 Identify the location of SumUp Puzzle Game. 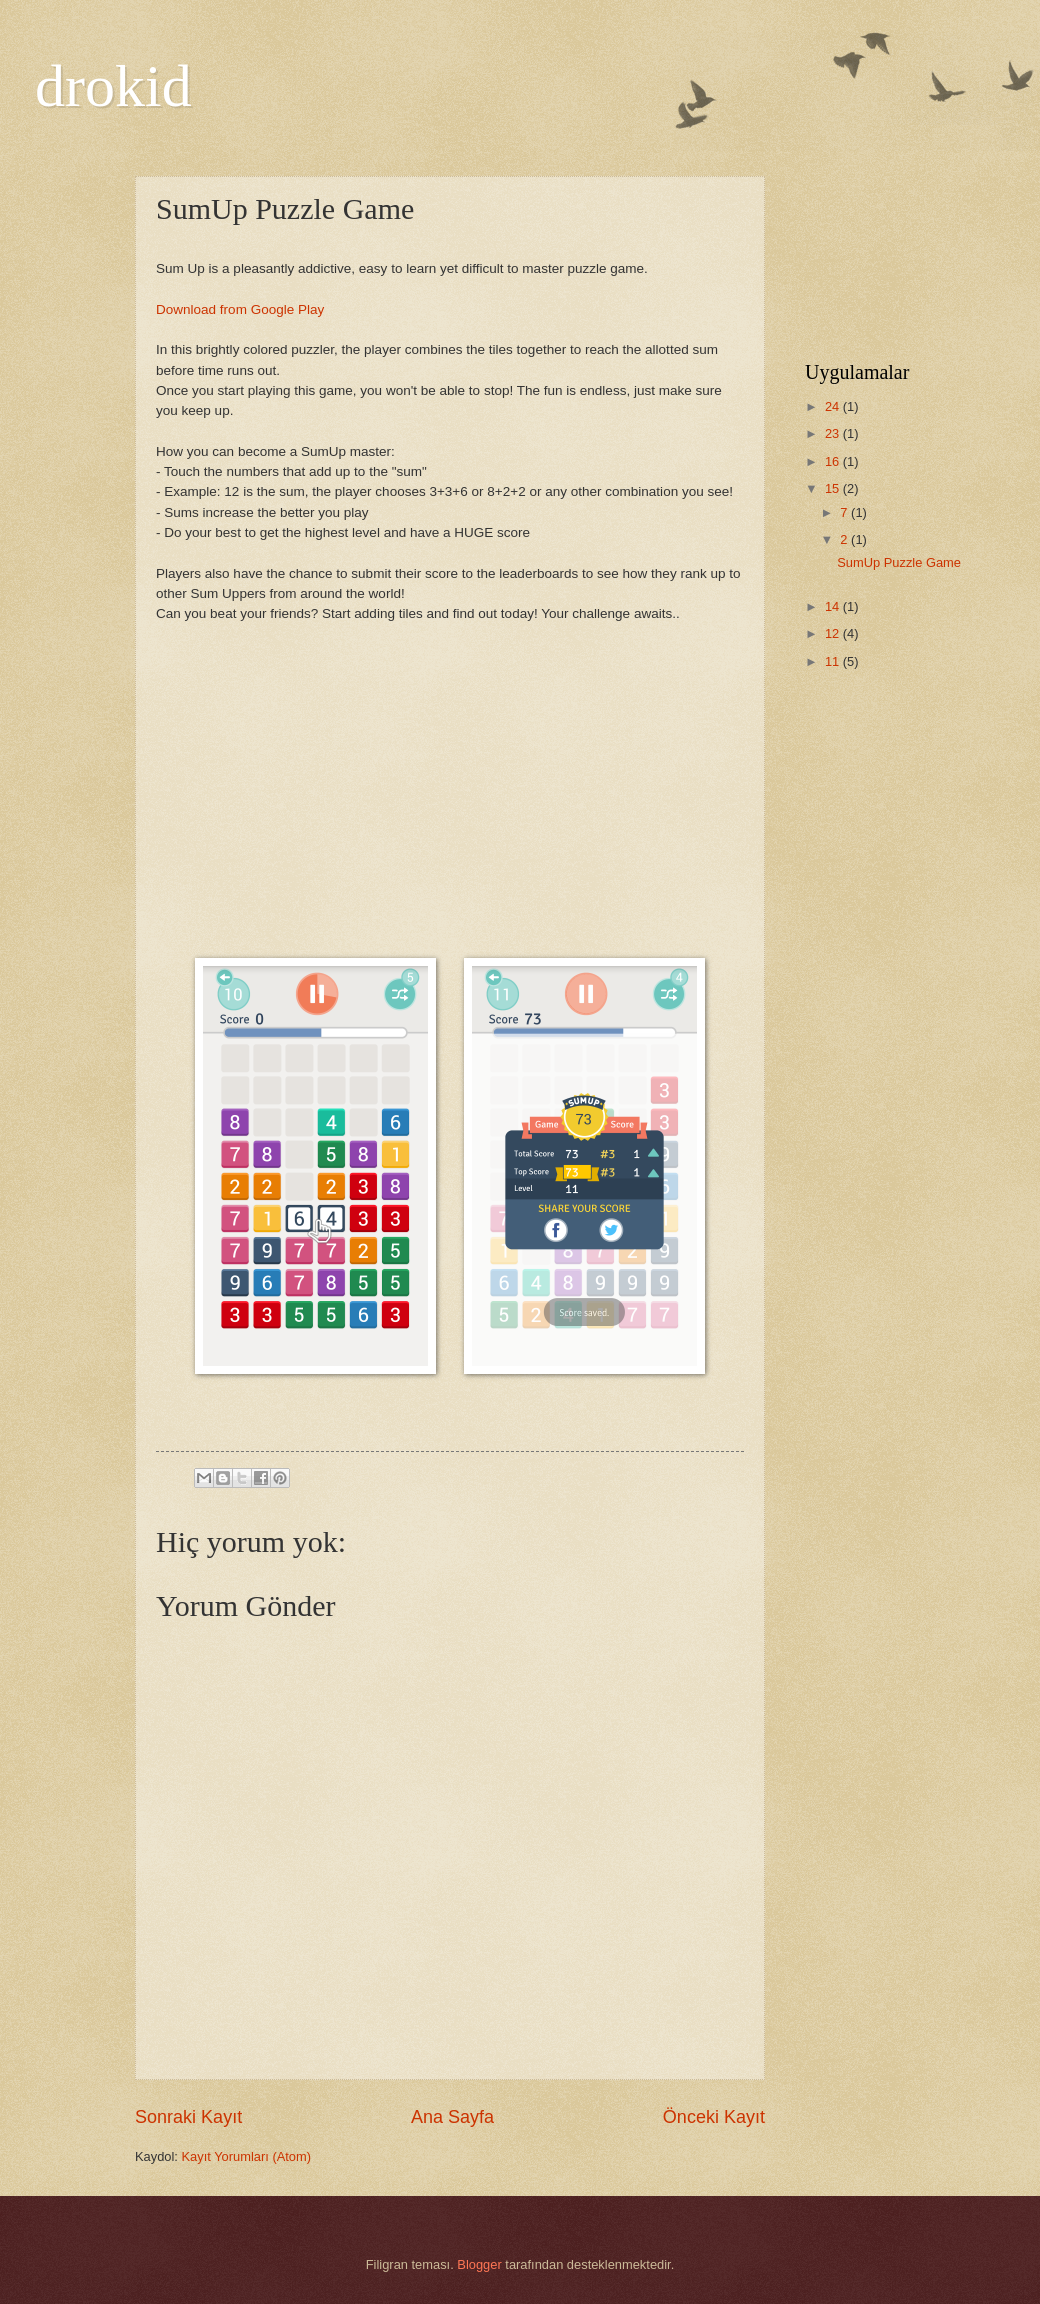
(899, 562).